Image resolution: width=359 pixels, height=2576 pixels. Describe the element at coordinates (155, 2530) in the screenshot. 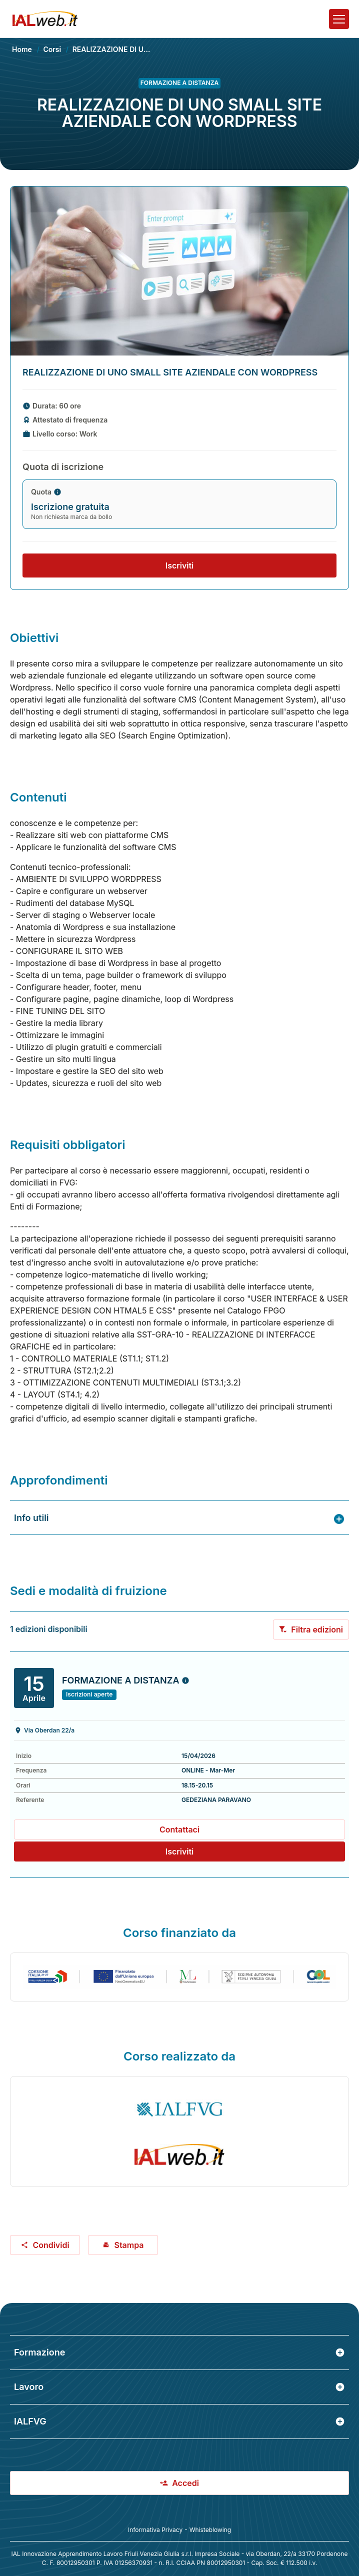

I see `Informativa Privacy` at that location.